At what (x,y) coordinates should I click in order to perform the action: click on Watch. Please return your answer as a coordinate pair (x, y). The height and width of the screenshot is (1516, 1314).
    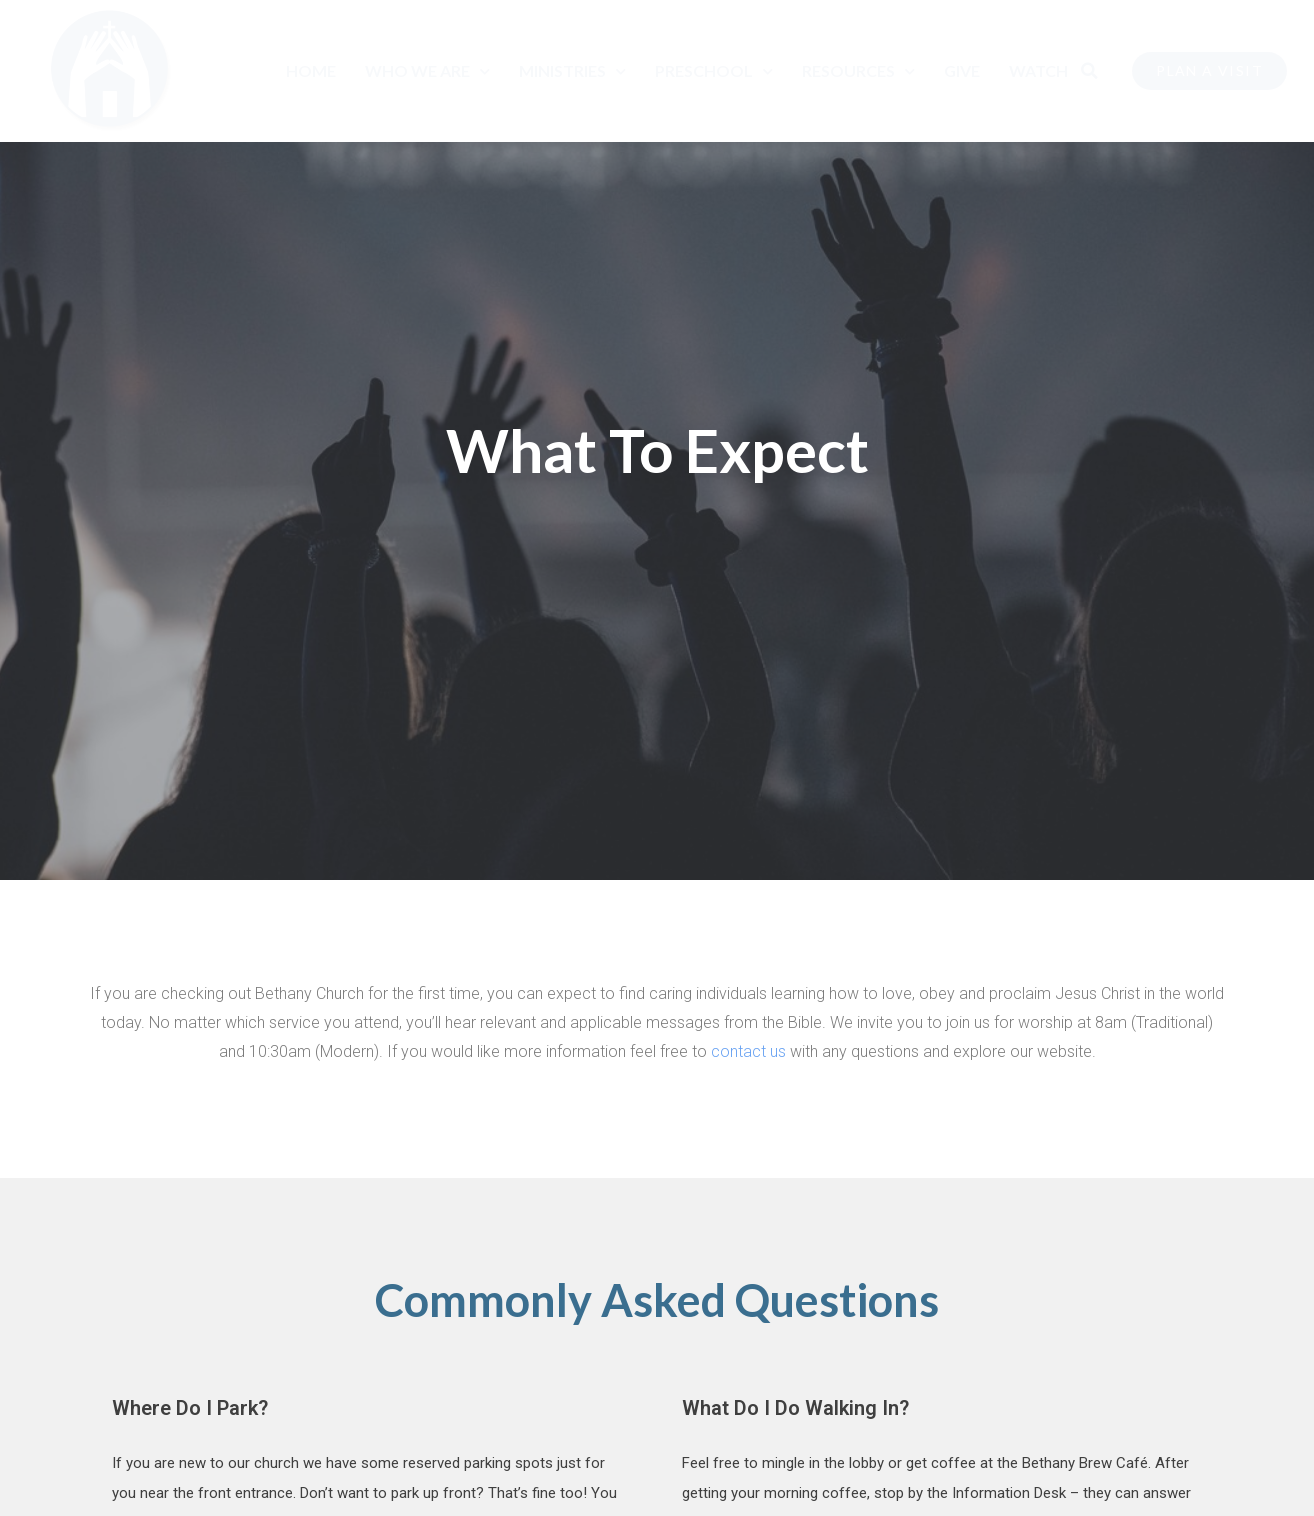
    Looking at the image, I should click on (1038, 70).